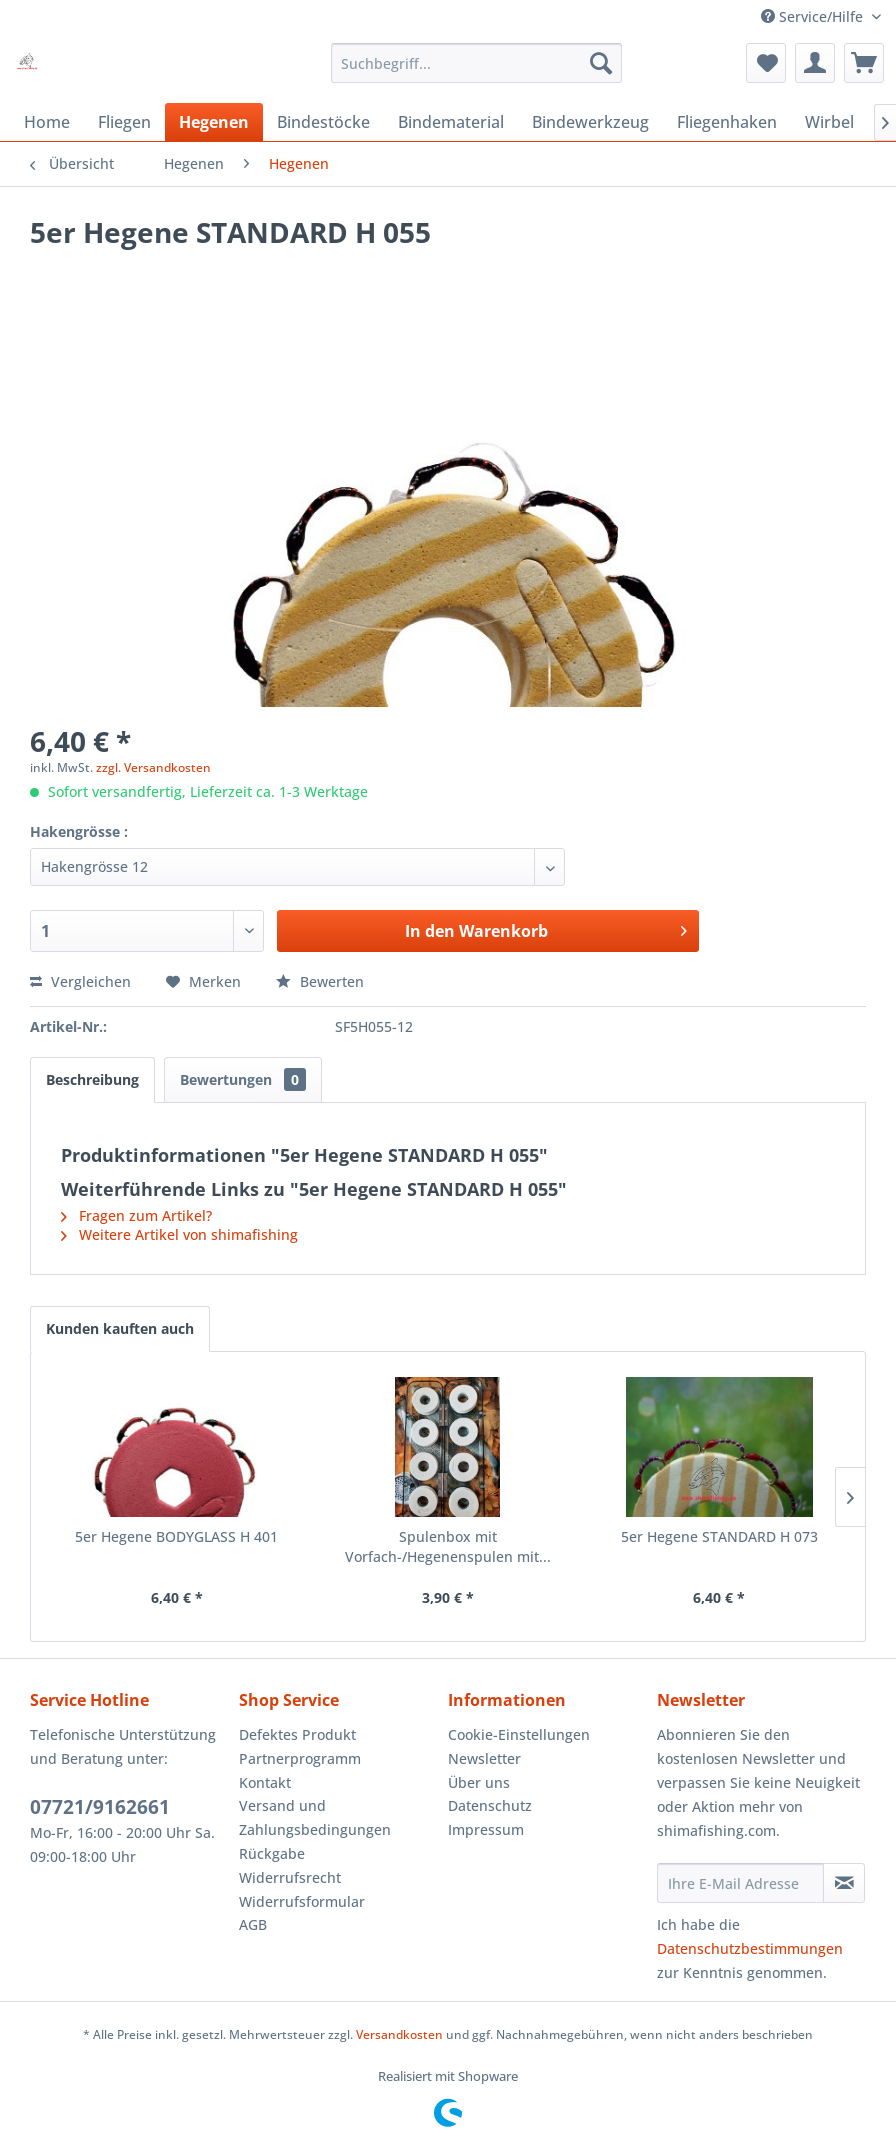 The height and width of the screenshot is (2143, 896). Describe the element at coordinates (92, 1079) in the screenshot. I see `Beschreibung` at that location.